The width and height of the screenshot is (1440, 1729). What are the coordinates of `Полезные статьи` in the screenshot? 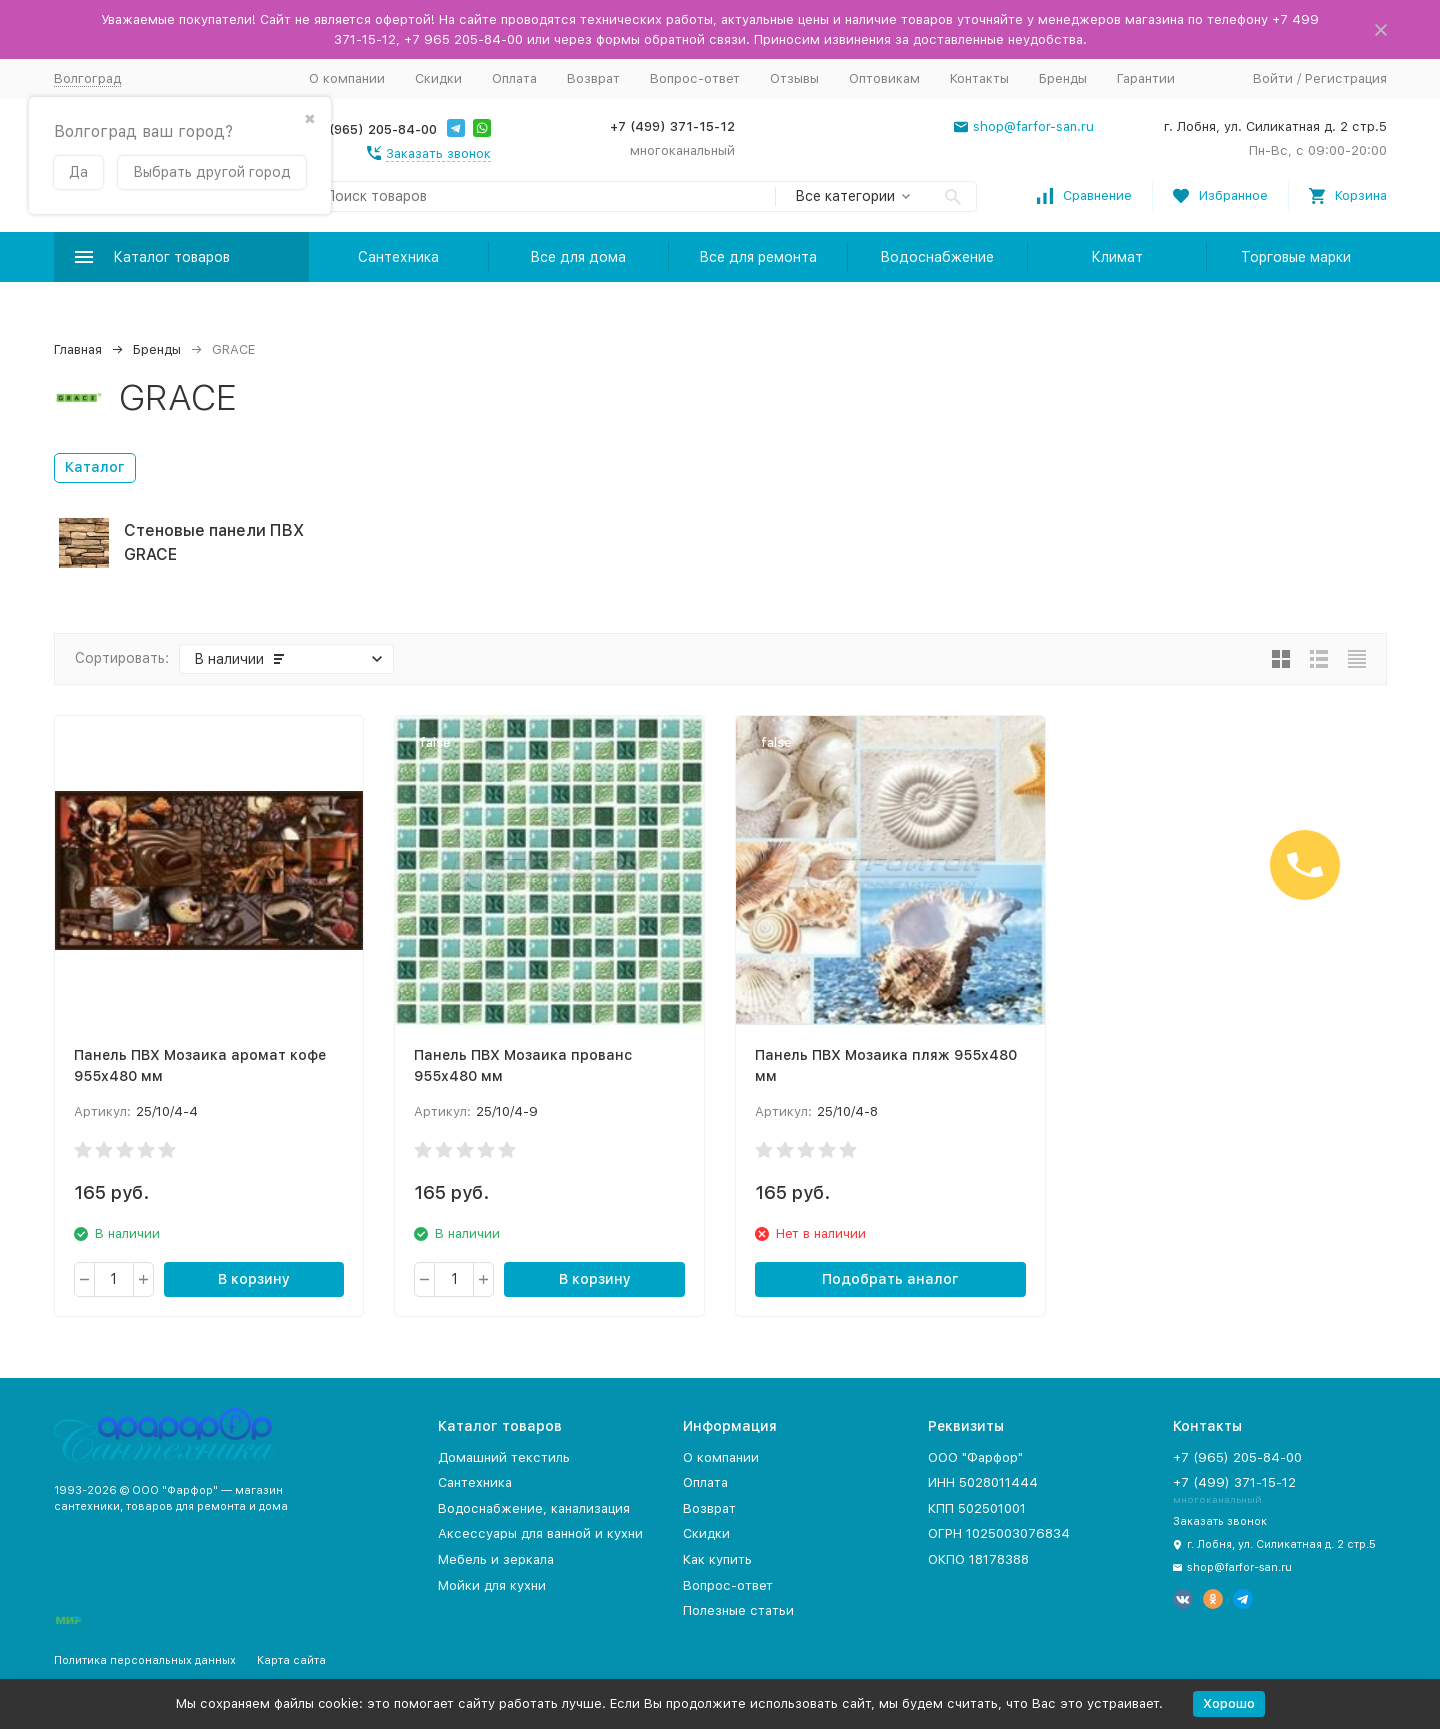 It's located at (738, 1610).